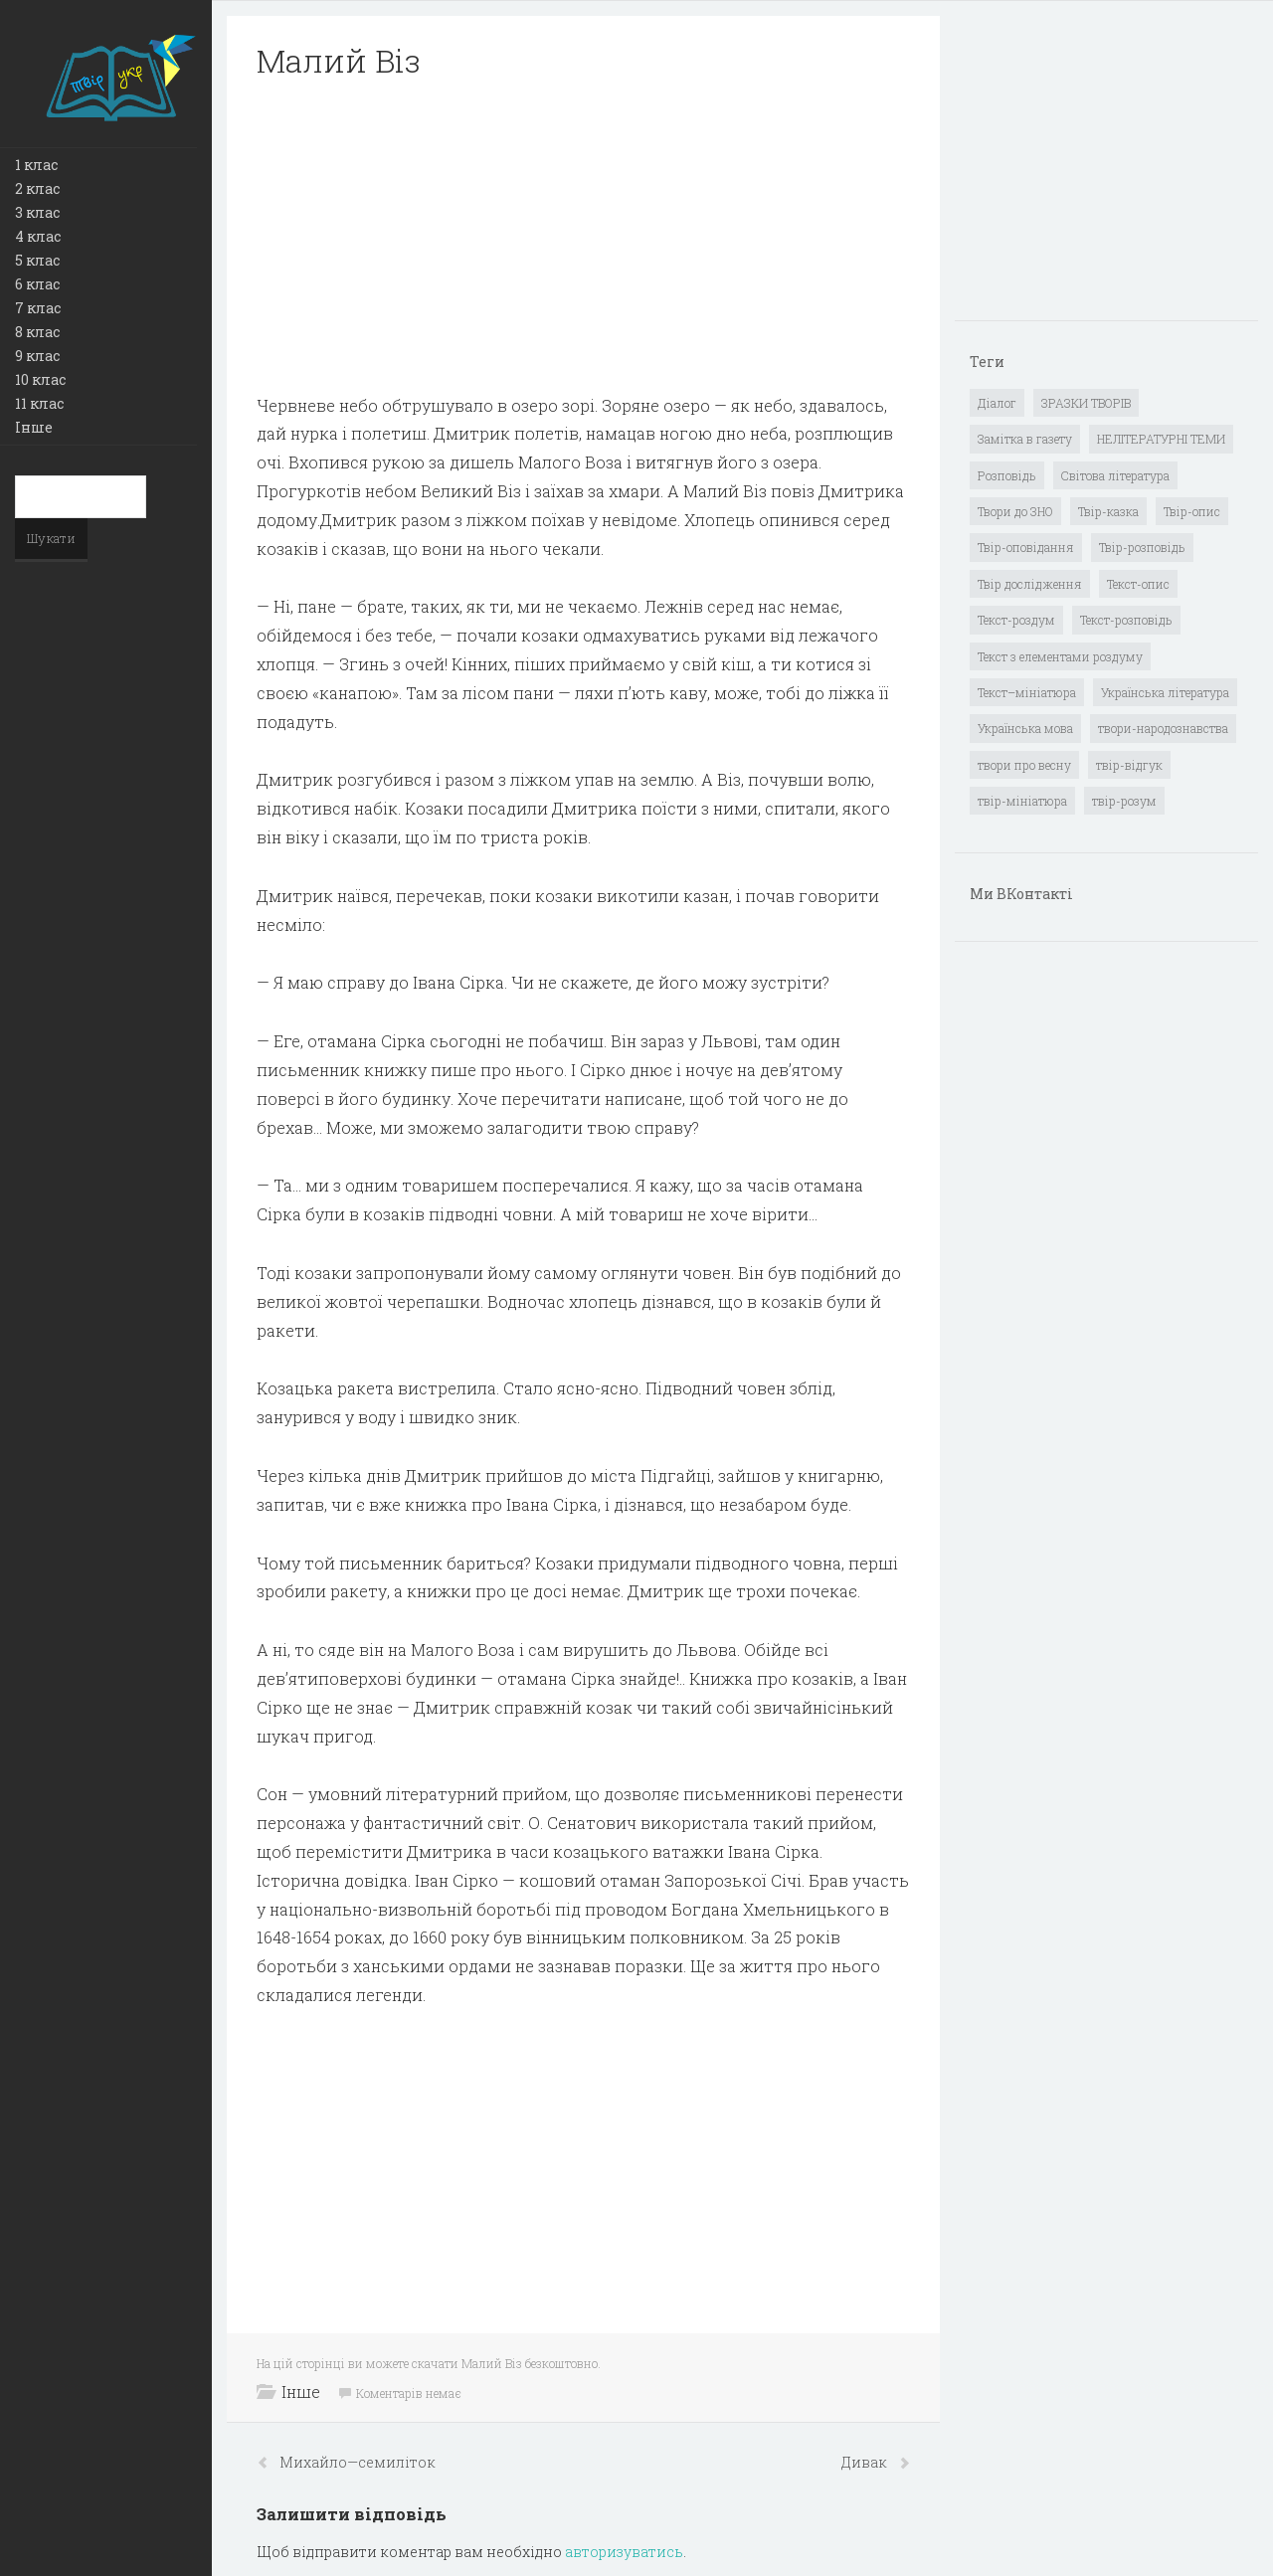 The width and height of the screenshot is (1273, 2576). I want to click on твір-розум [твір-розум (1 елемент)], so click(1124, 801).